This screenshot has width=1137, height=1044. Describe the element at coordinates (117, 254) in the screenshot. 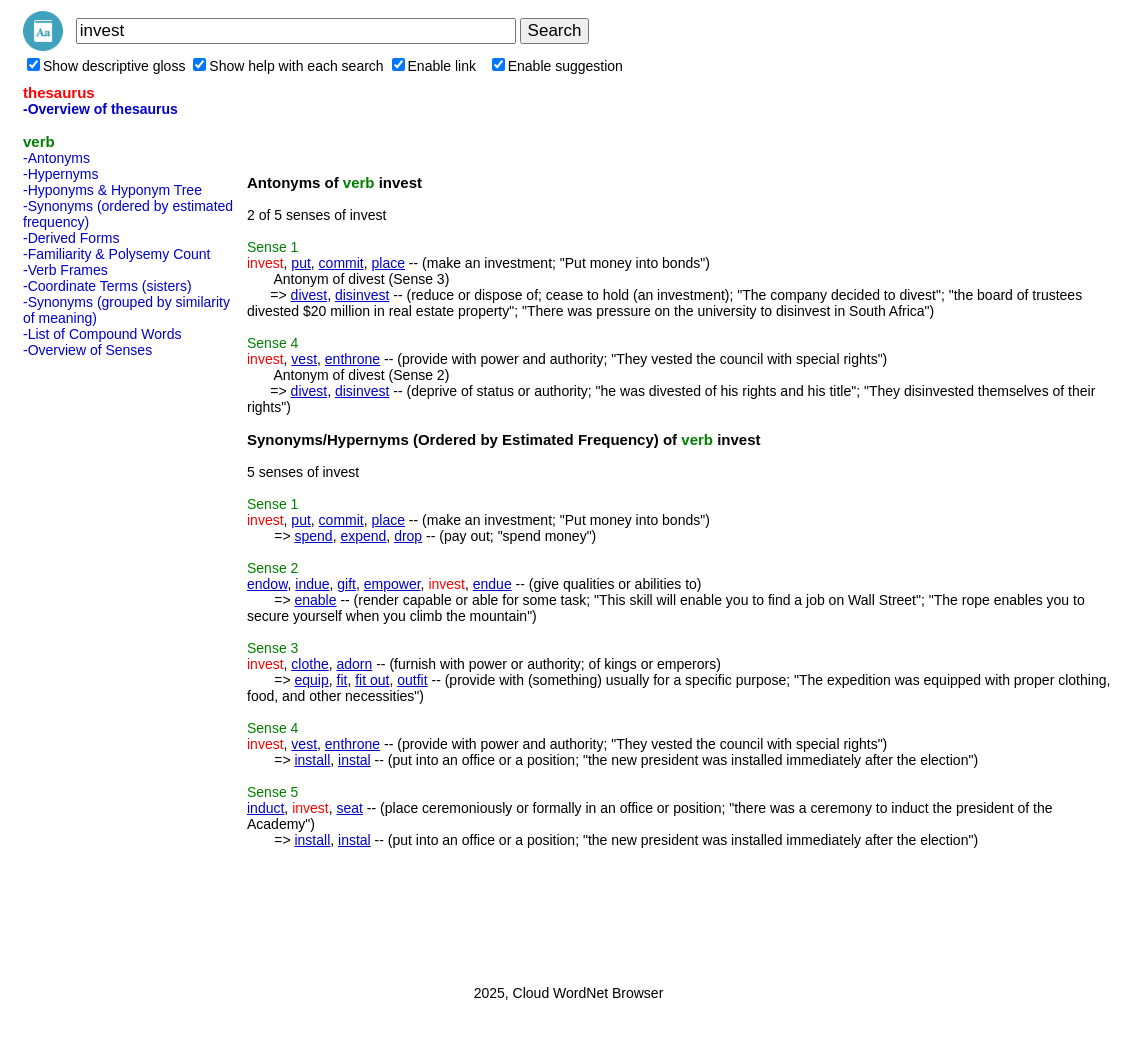

I see `-Familiarity & Polysemy Count` at that location.